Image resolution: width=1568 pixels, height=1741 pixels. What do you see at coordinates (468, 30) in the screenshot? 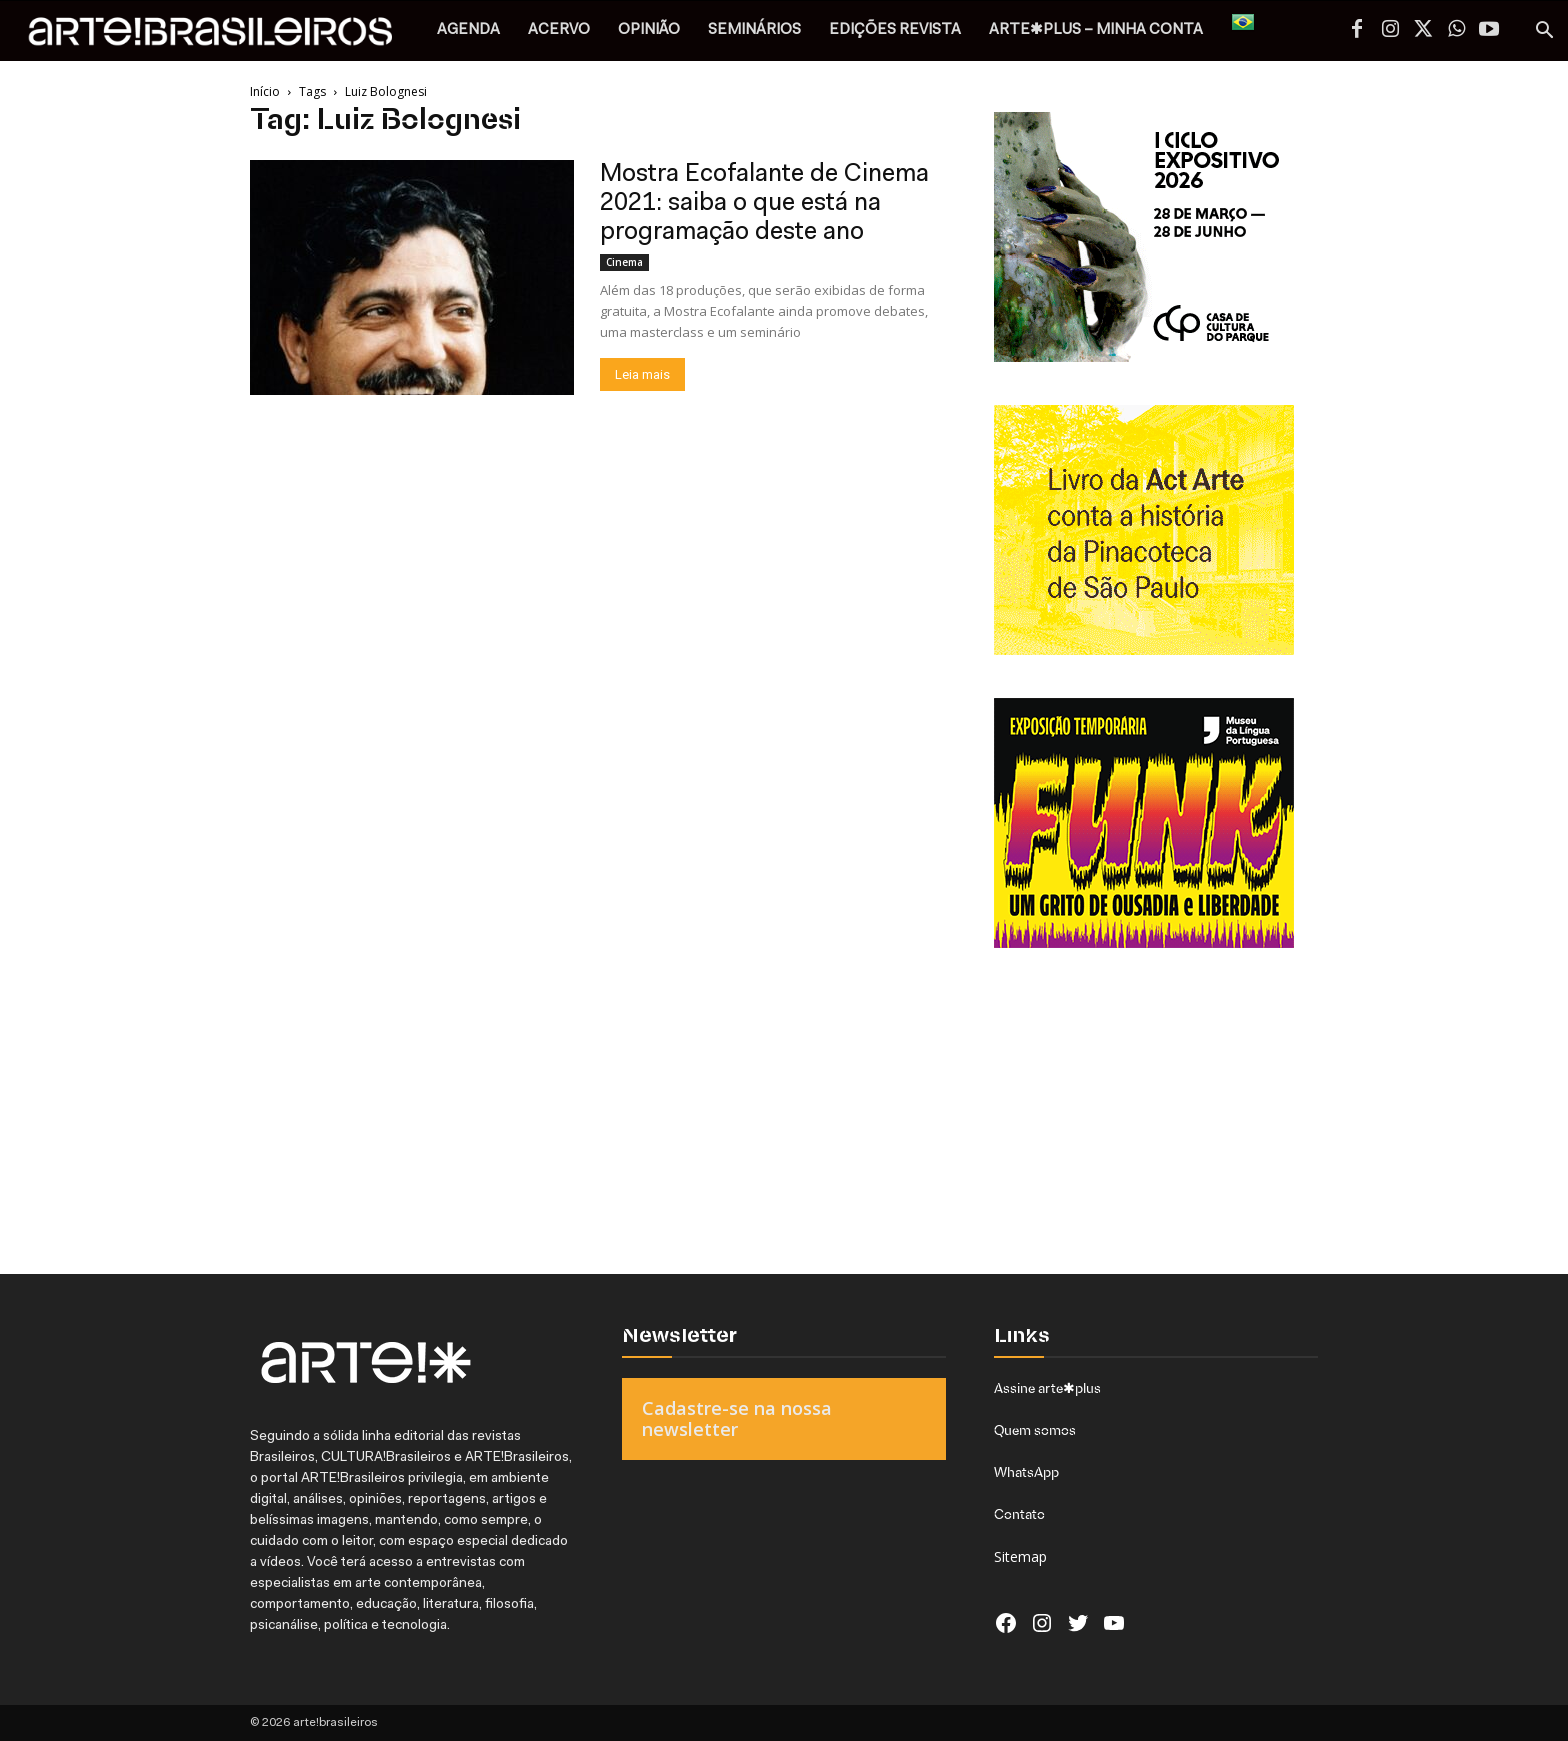
I see `AGENDA` at bounding box center [468, 30].